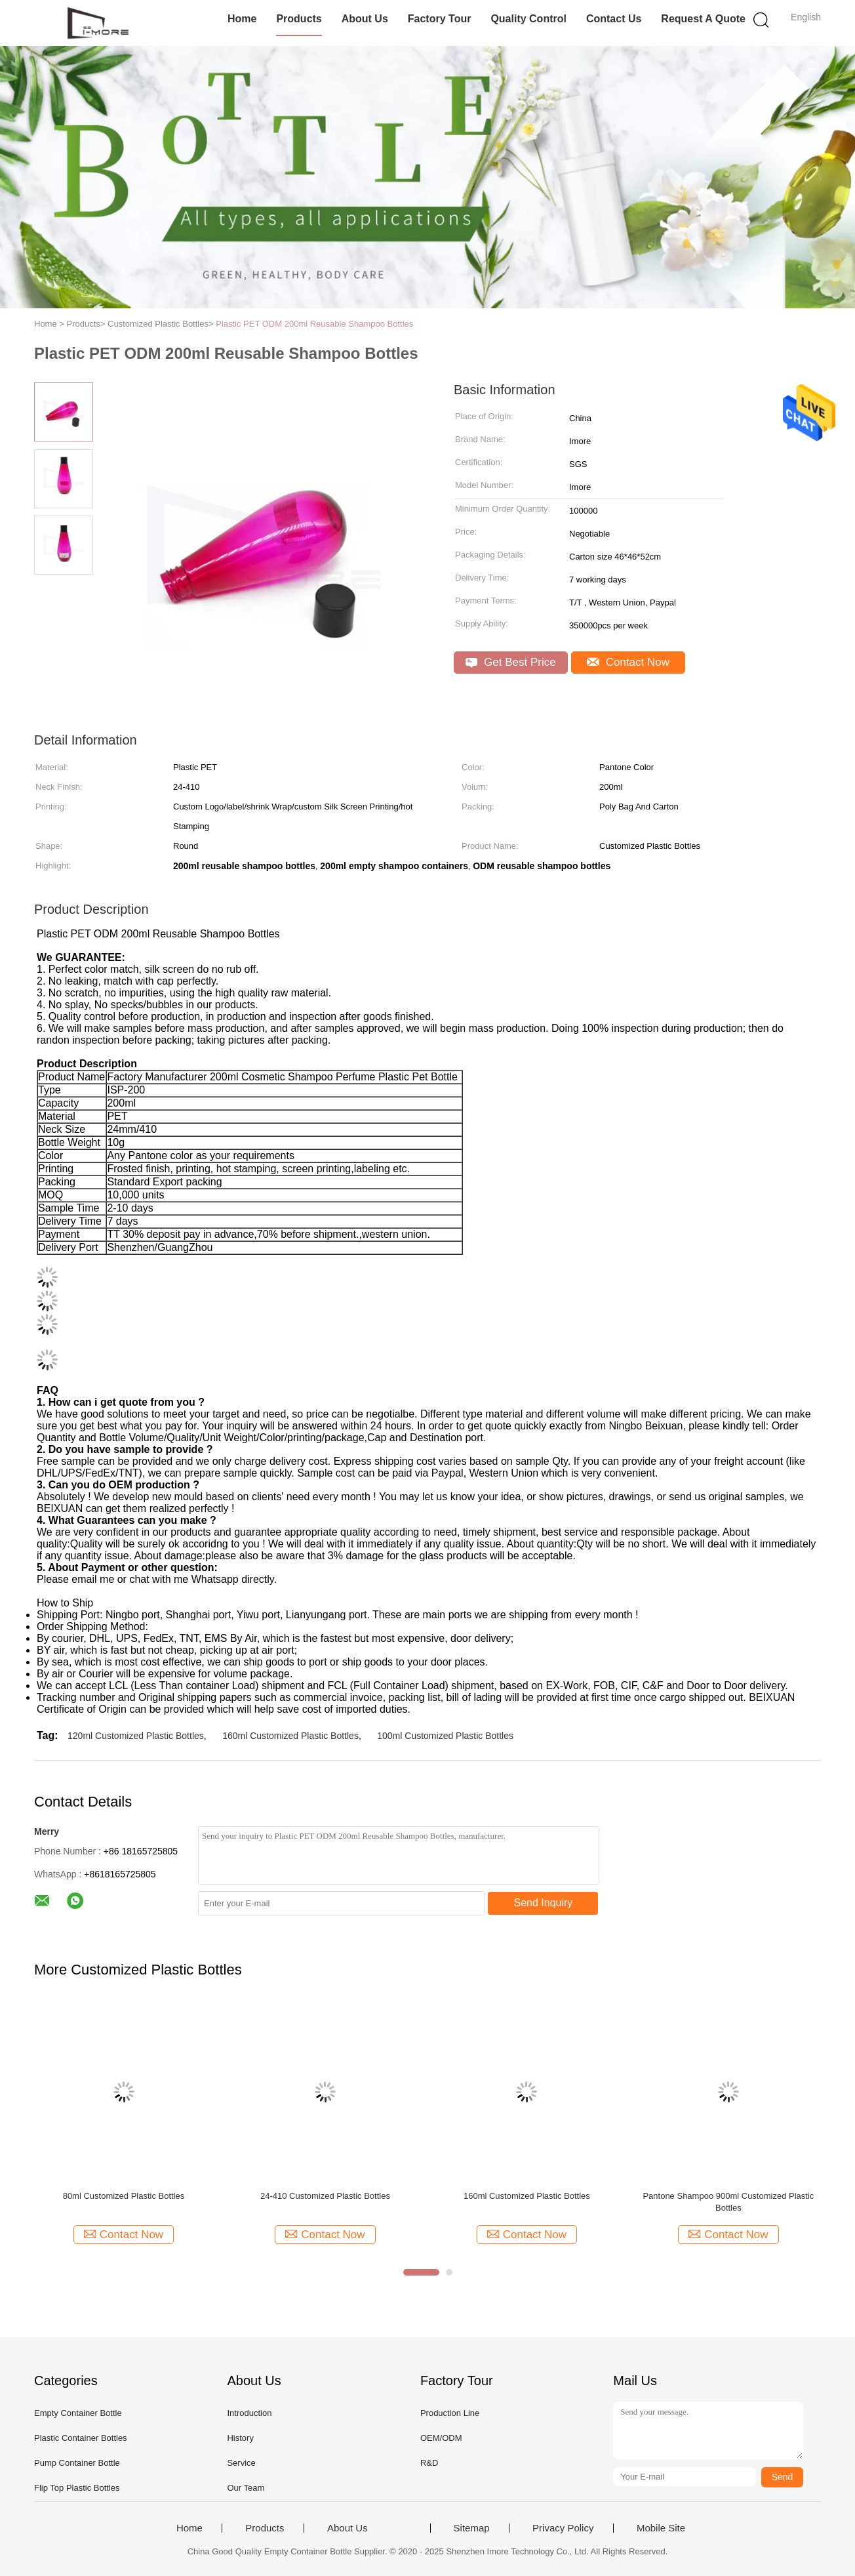 This screenshot has height=2576, width=855. Describe the element at coordinates (80, 2438) in the screenshot. I see `Plastic Container Bottles` at that location.